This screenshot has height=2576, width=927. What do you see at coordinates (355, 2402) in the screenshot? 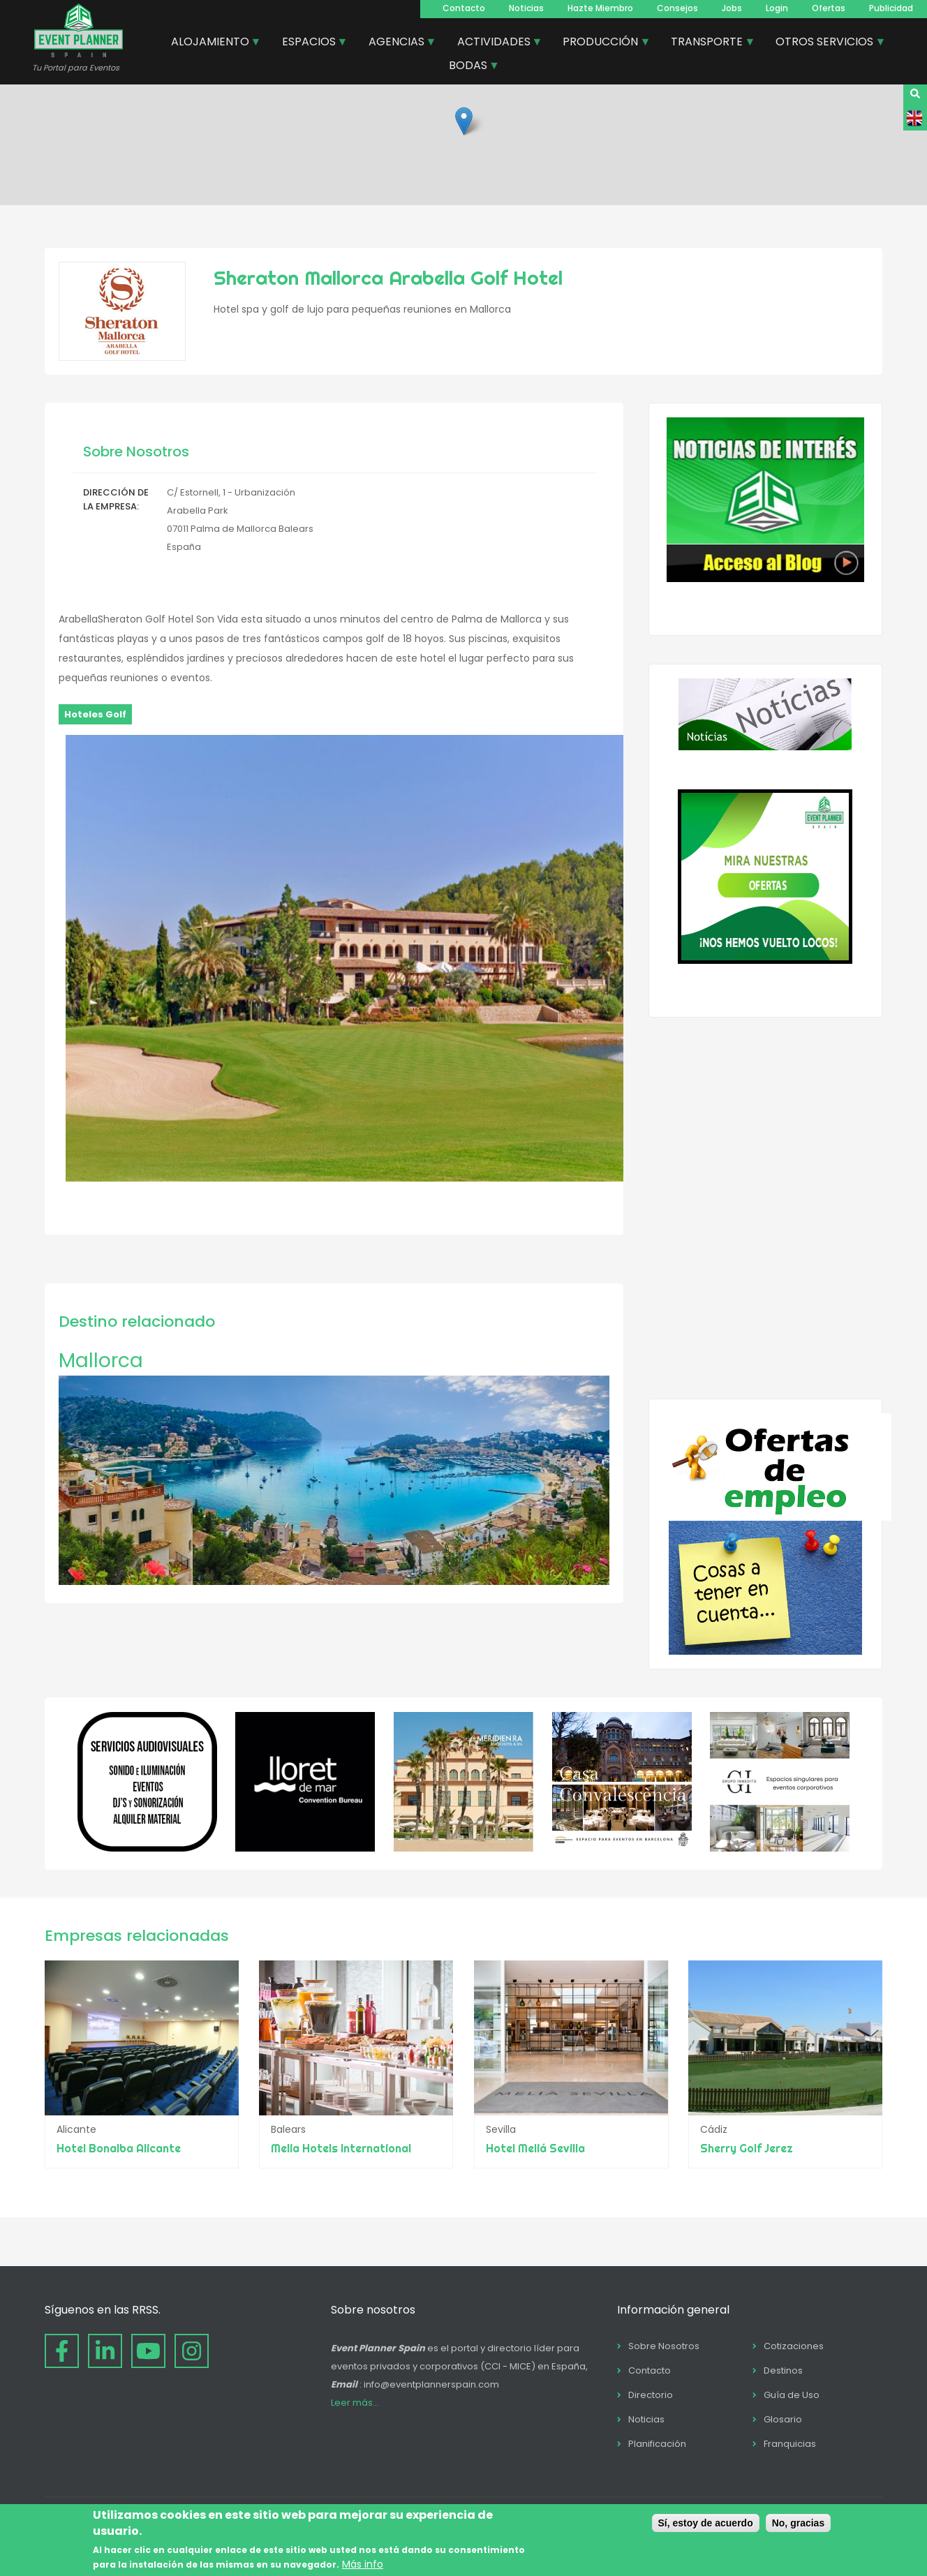
I see `Leer más...` at bounding box center [355, 2402].